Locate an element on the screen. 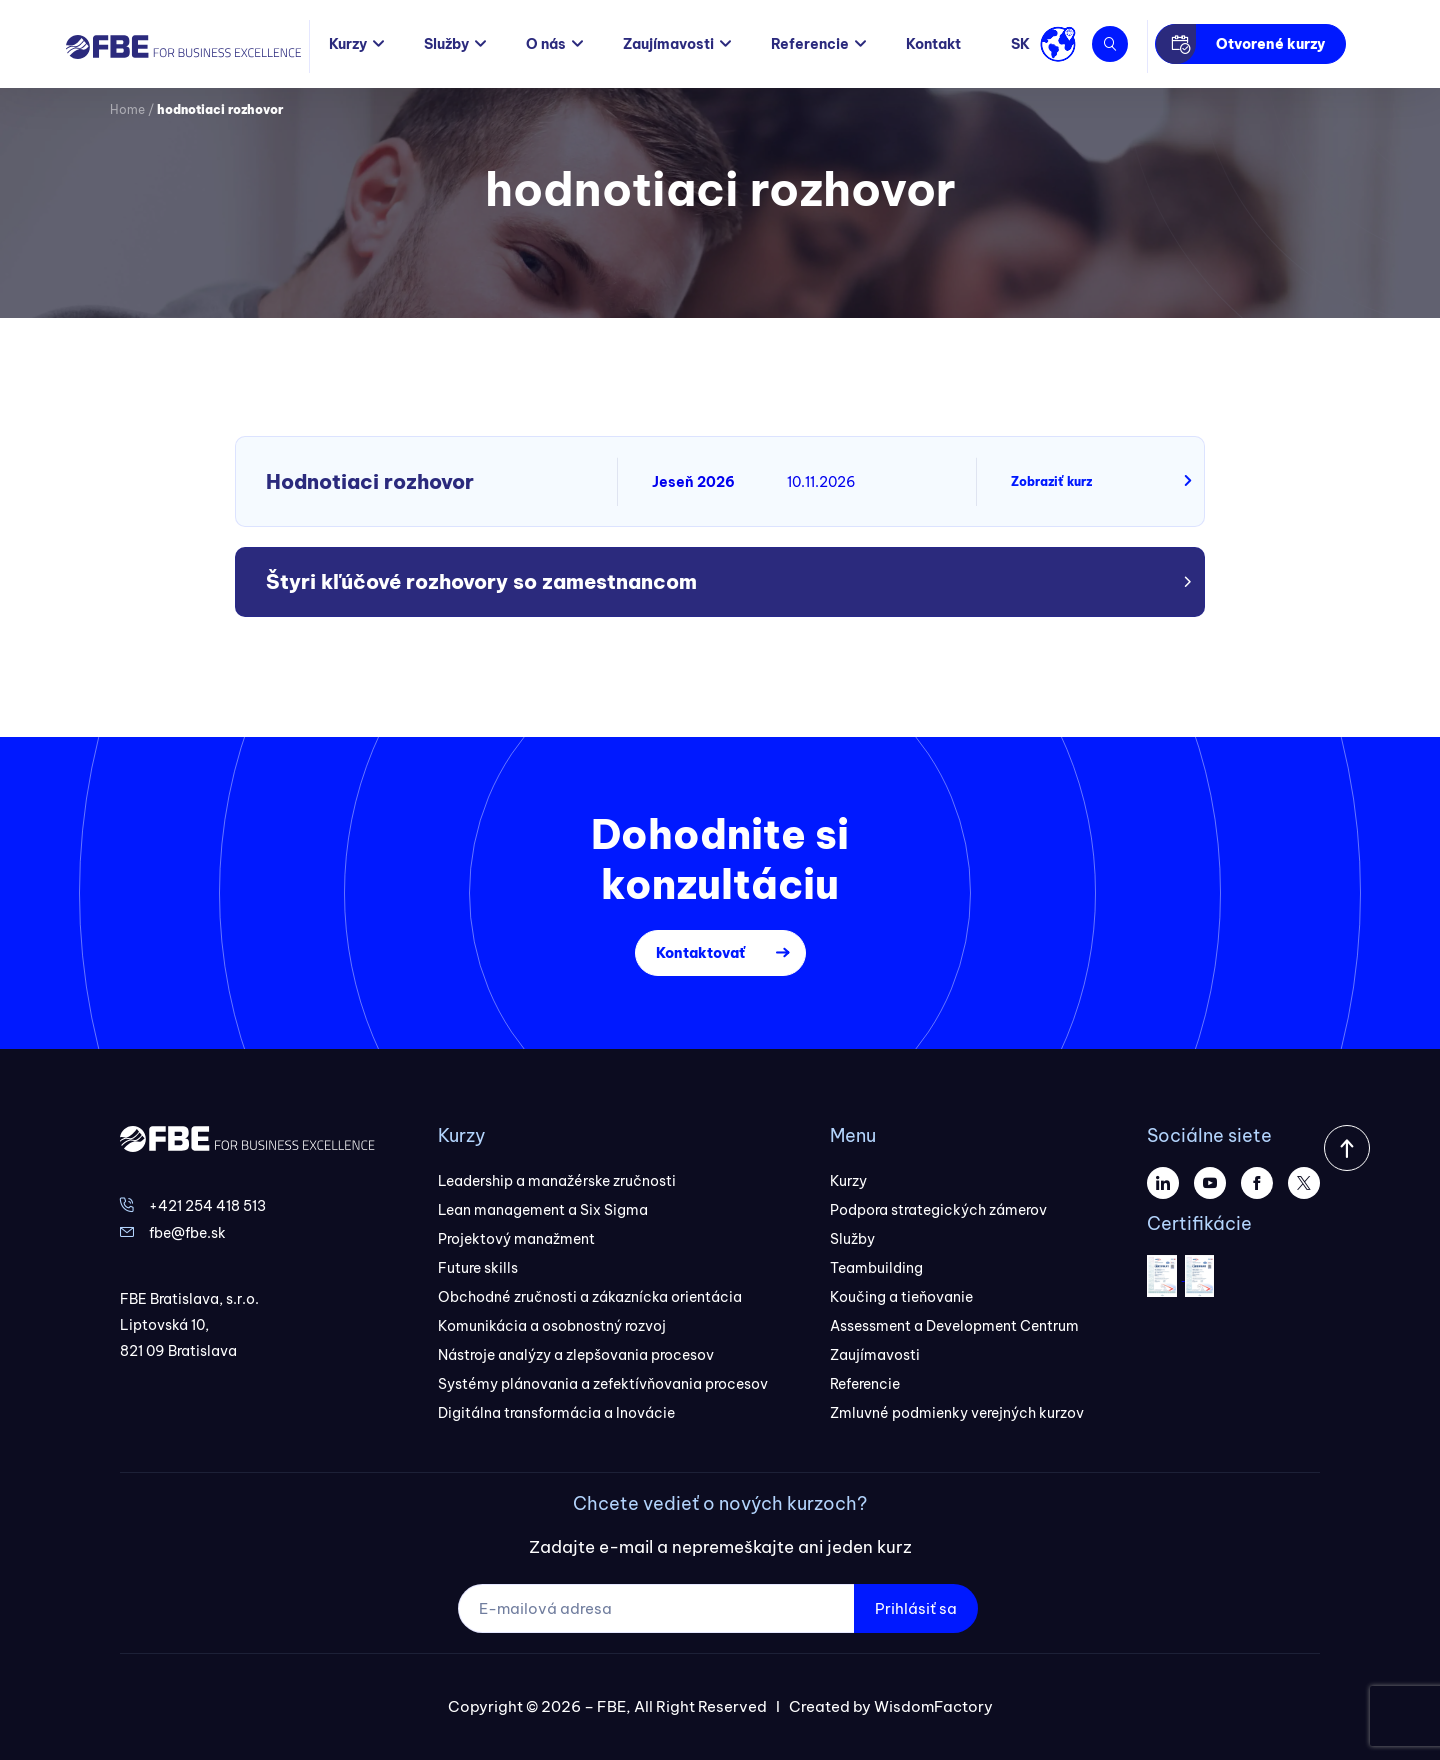 This screenshot has width=1440, height=1760. Assessment a Development Centrum is located at coordinates (954, 1326).